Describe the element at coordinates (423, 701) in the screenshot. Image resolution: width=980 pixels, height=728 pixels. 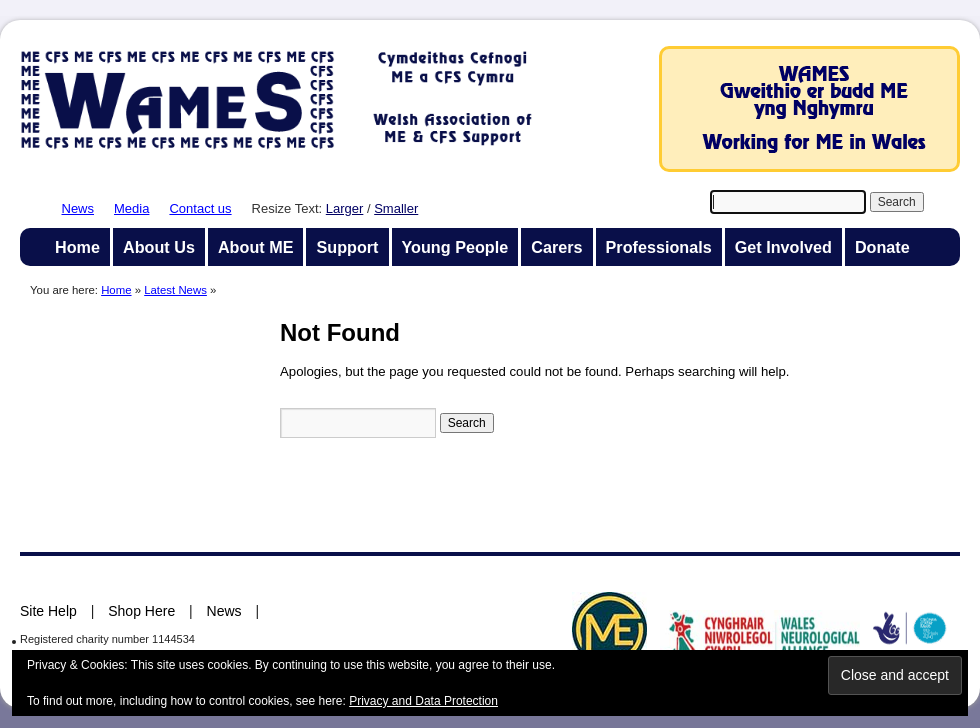
I see `Privacy and Data Protection` at that location.